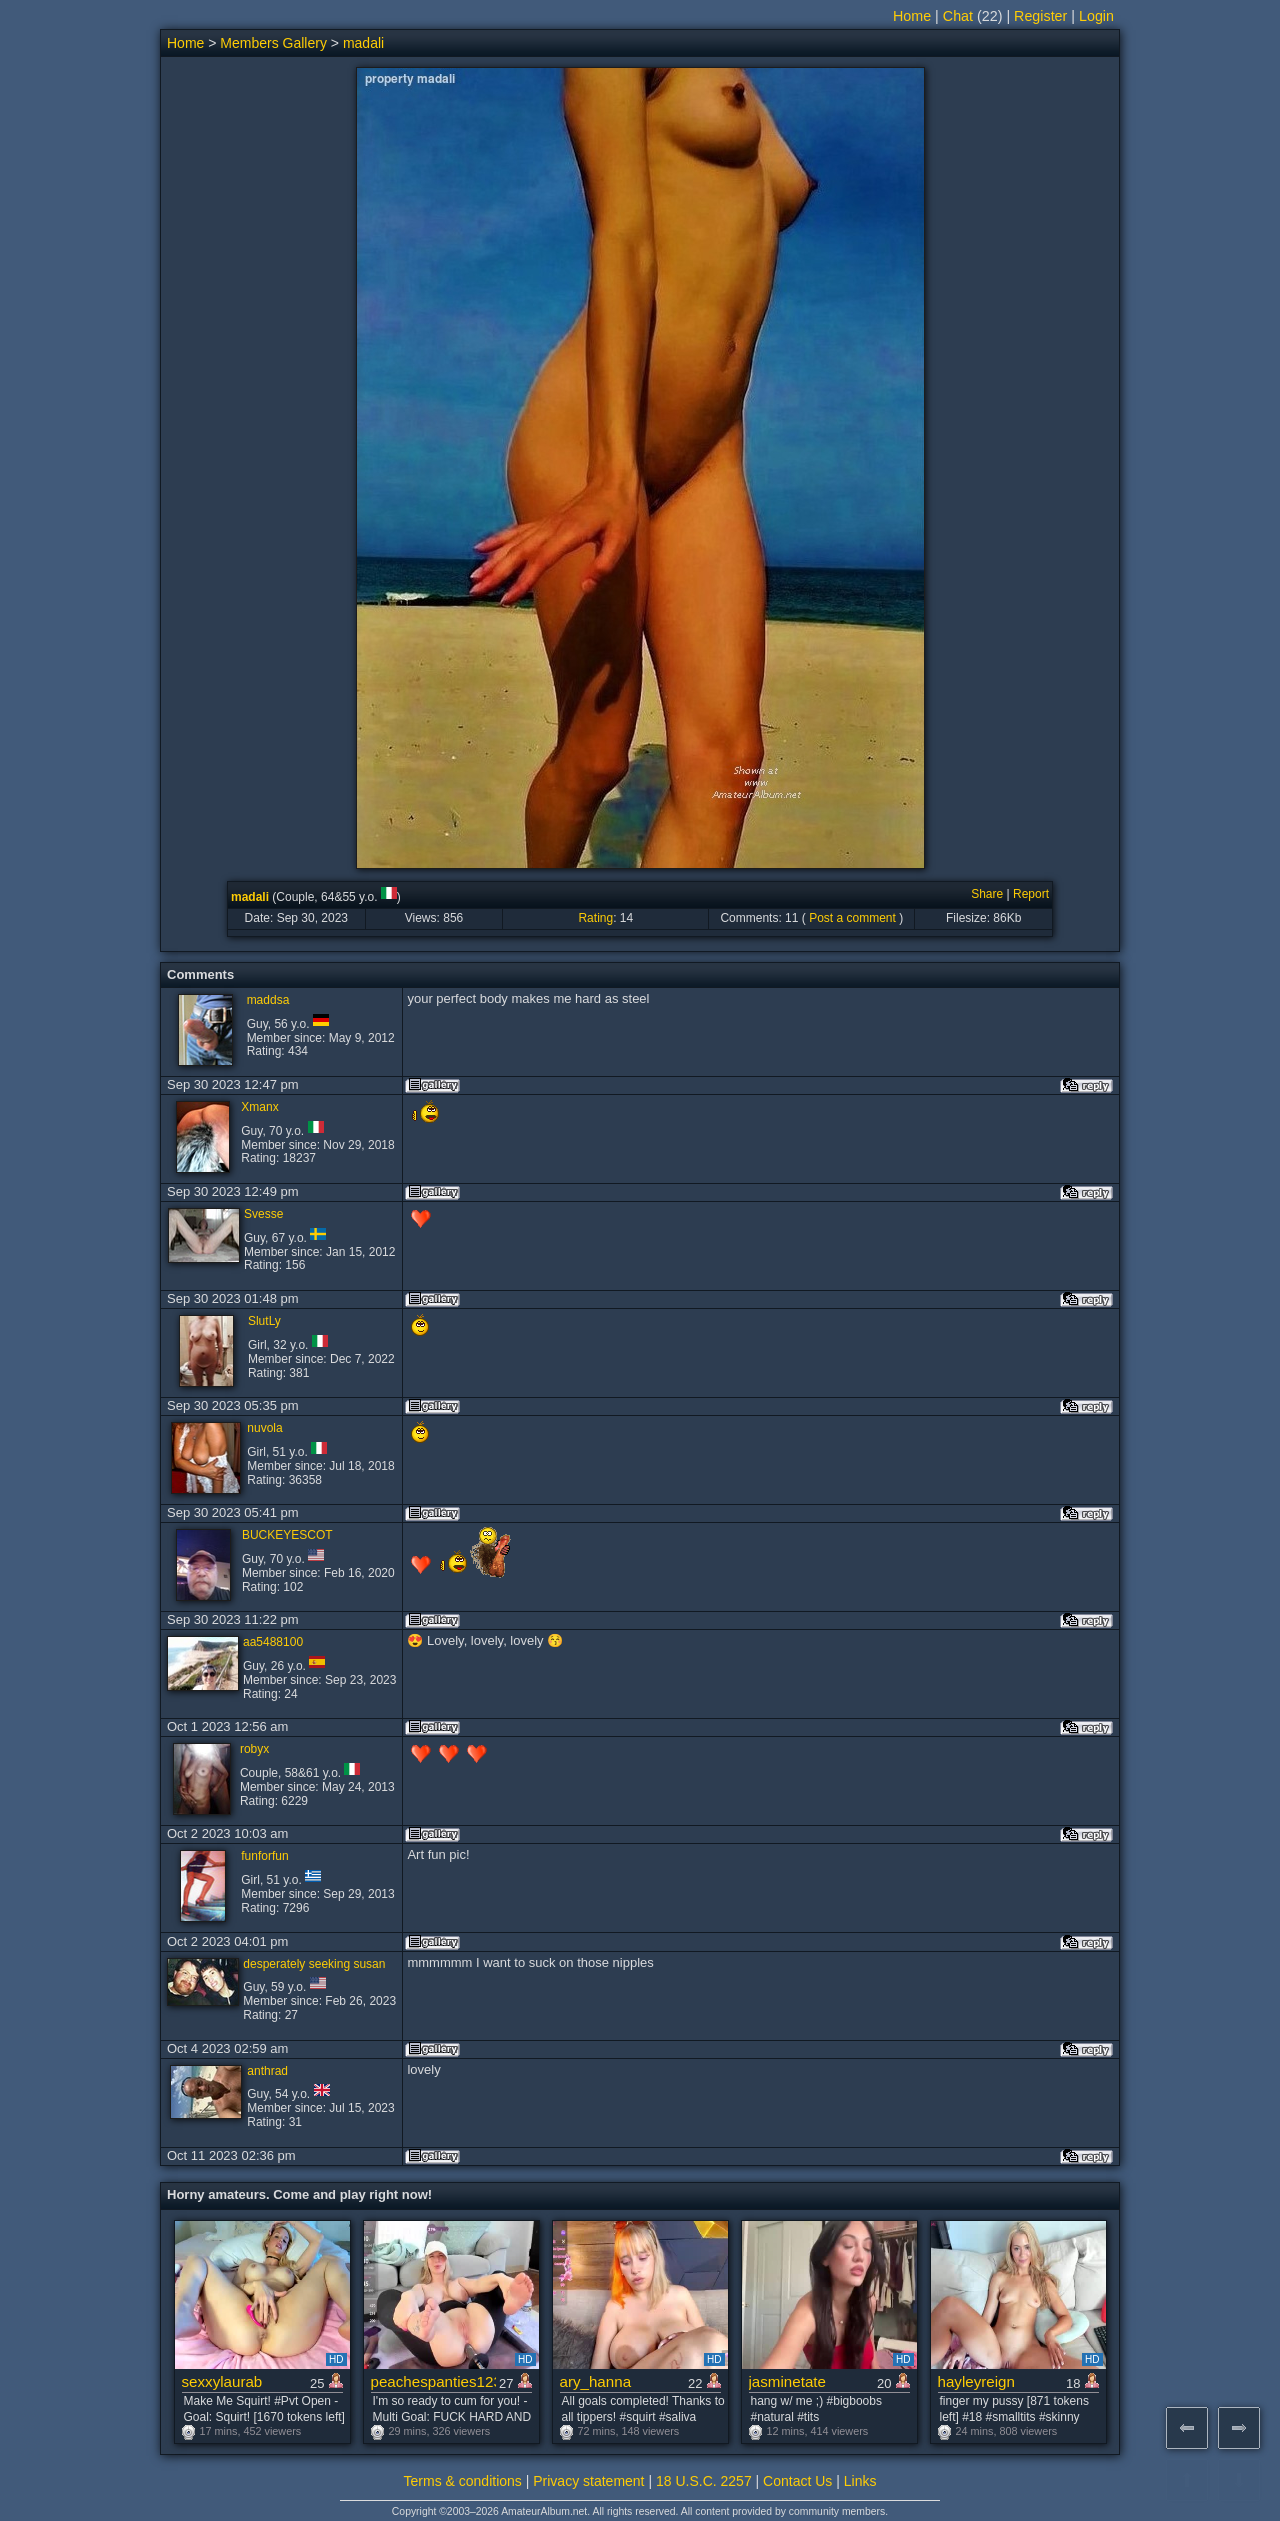 The image size is (1280, 2521). What do you see at coordinates (267, 2071) in the screenshot?
I see `anthrad` at bounding box center [267, 2071].